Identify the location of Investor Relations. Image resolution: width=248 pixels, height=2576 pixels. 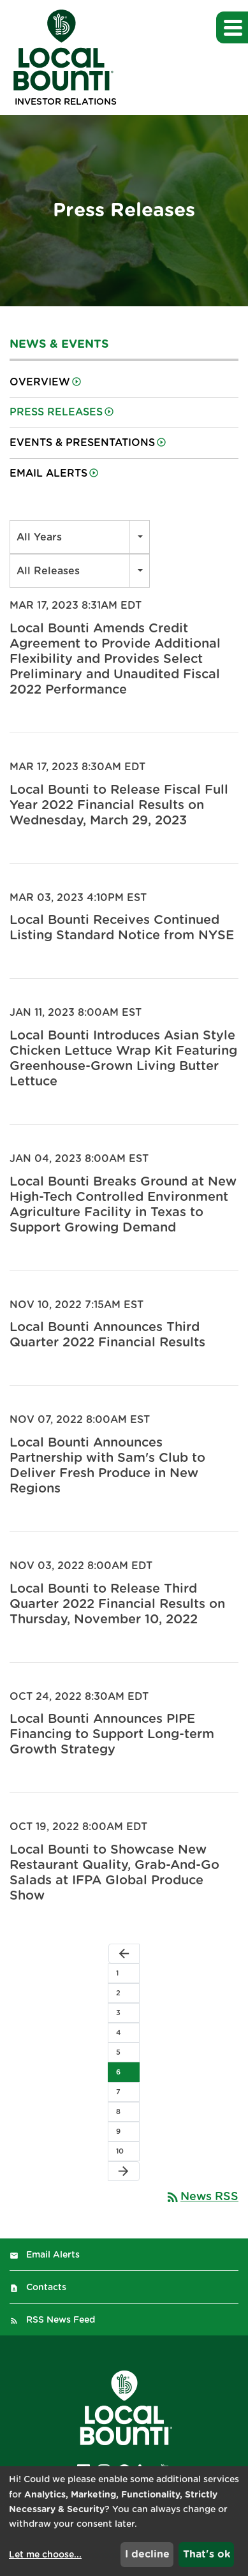
(66, 102).